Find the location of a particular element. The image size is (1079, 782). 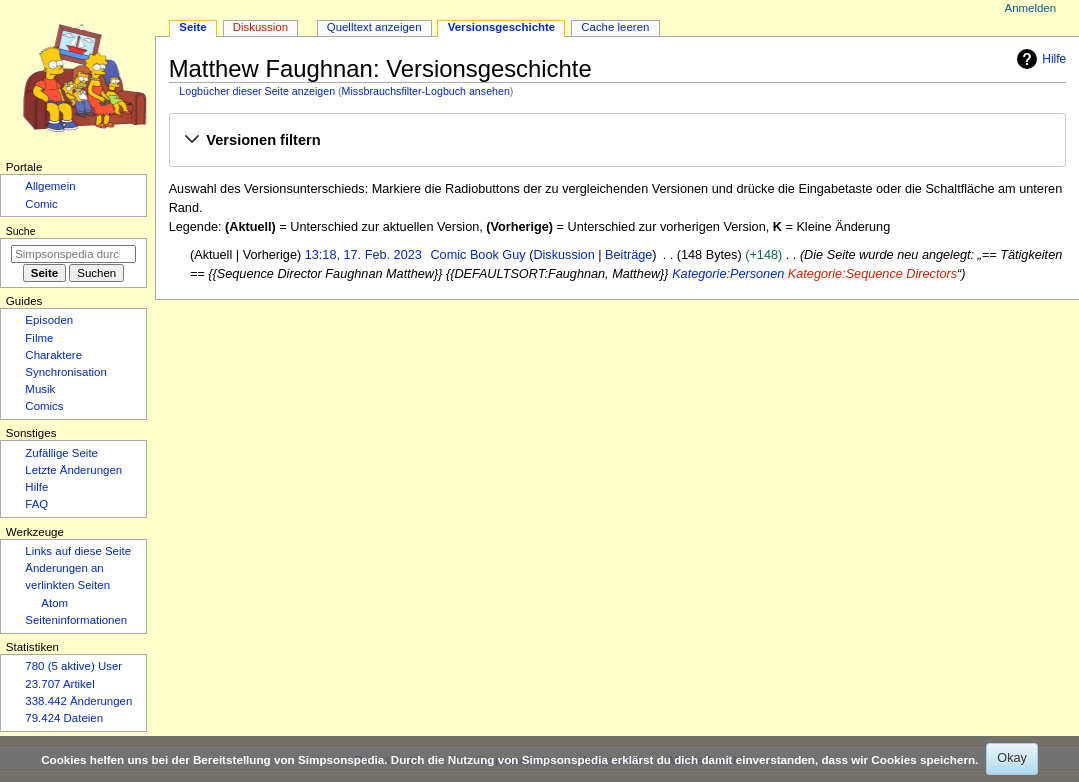

Versionsgeschichte is located at coordinates (502, 27).